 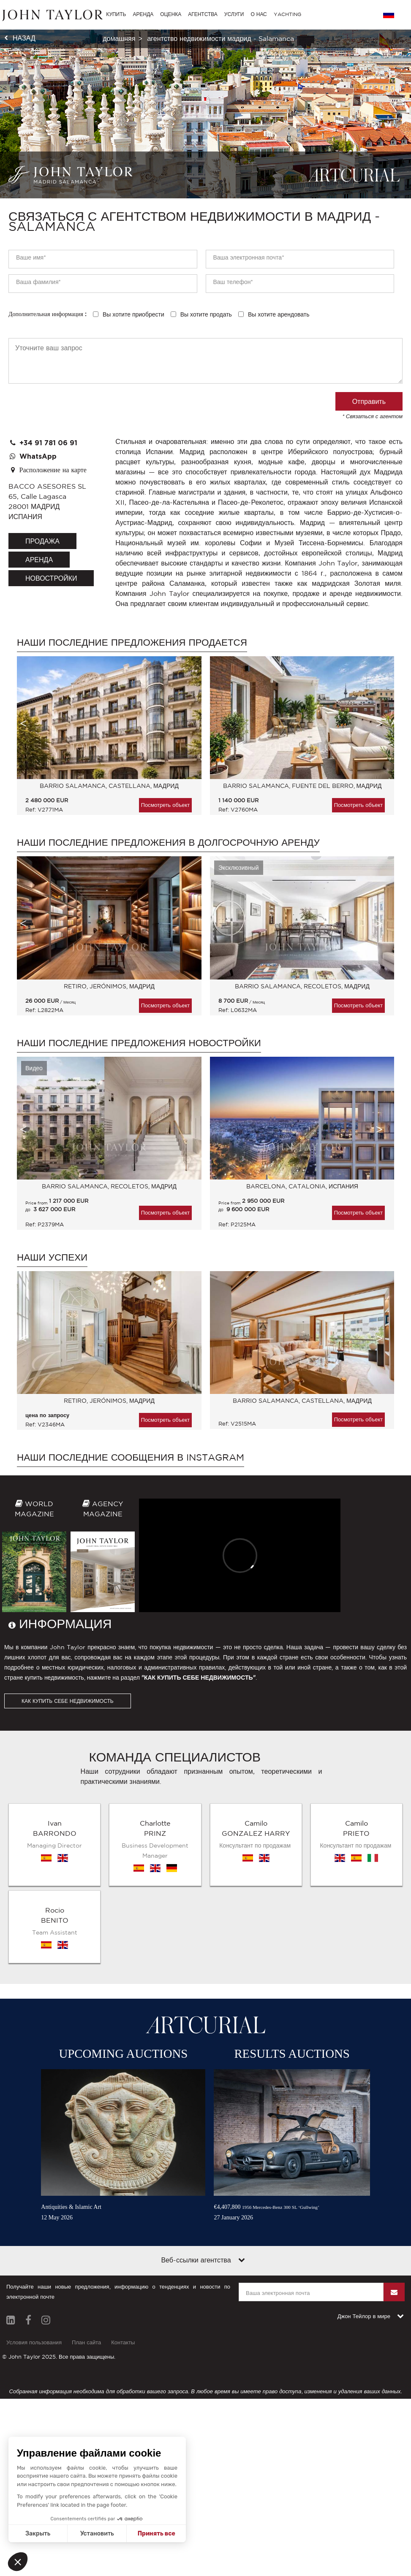 What do you see at coordinates (42, 541) in the screenshot?
I see `продажа` at bounding box center [42, 541].